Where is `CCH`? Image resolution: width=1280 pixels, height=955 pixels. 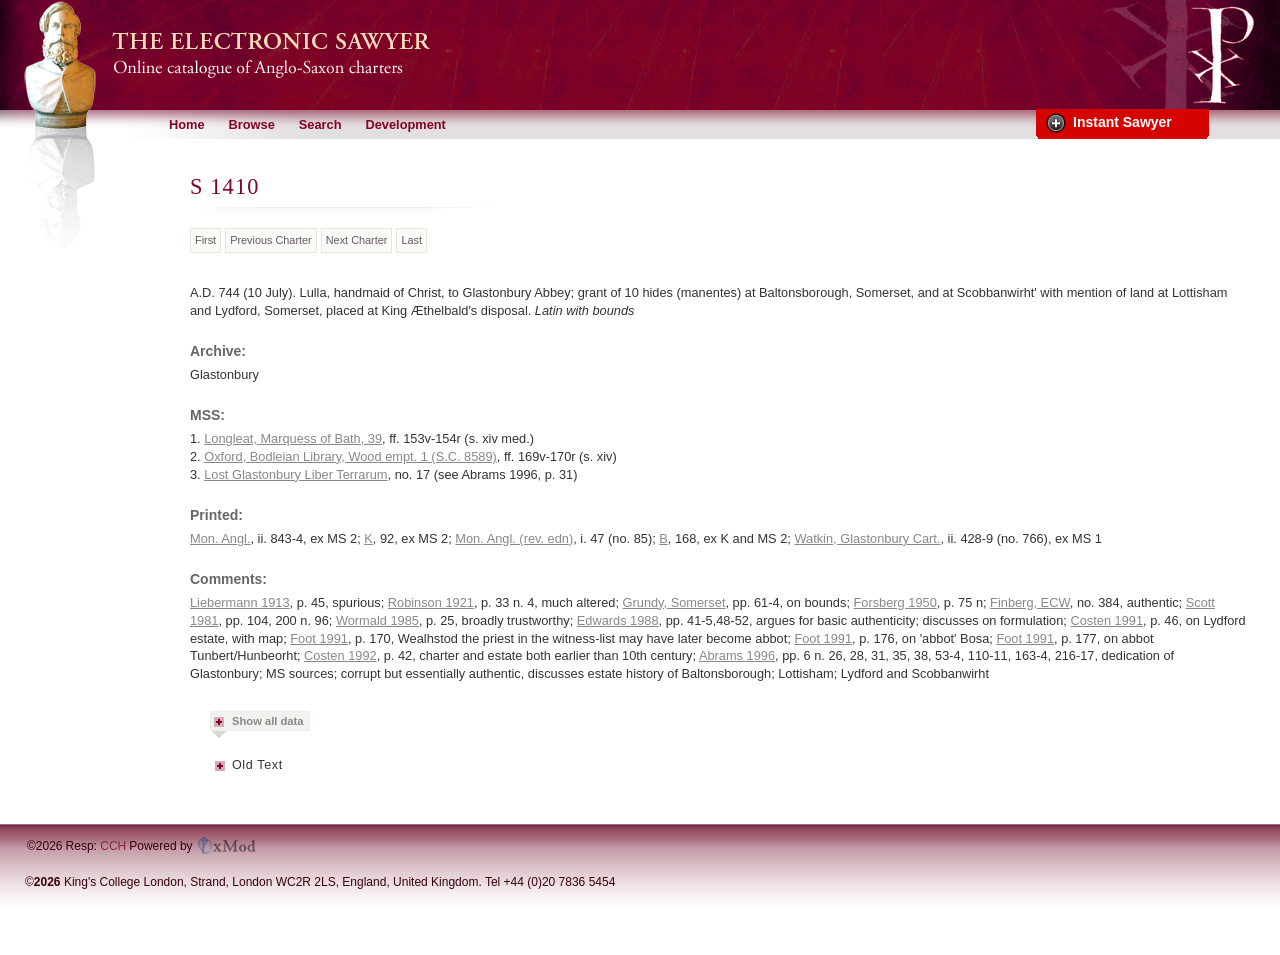
CCH is located at coordinates (113, 846).